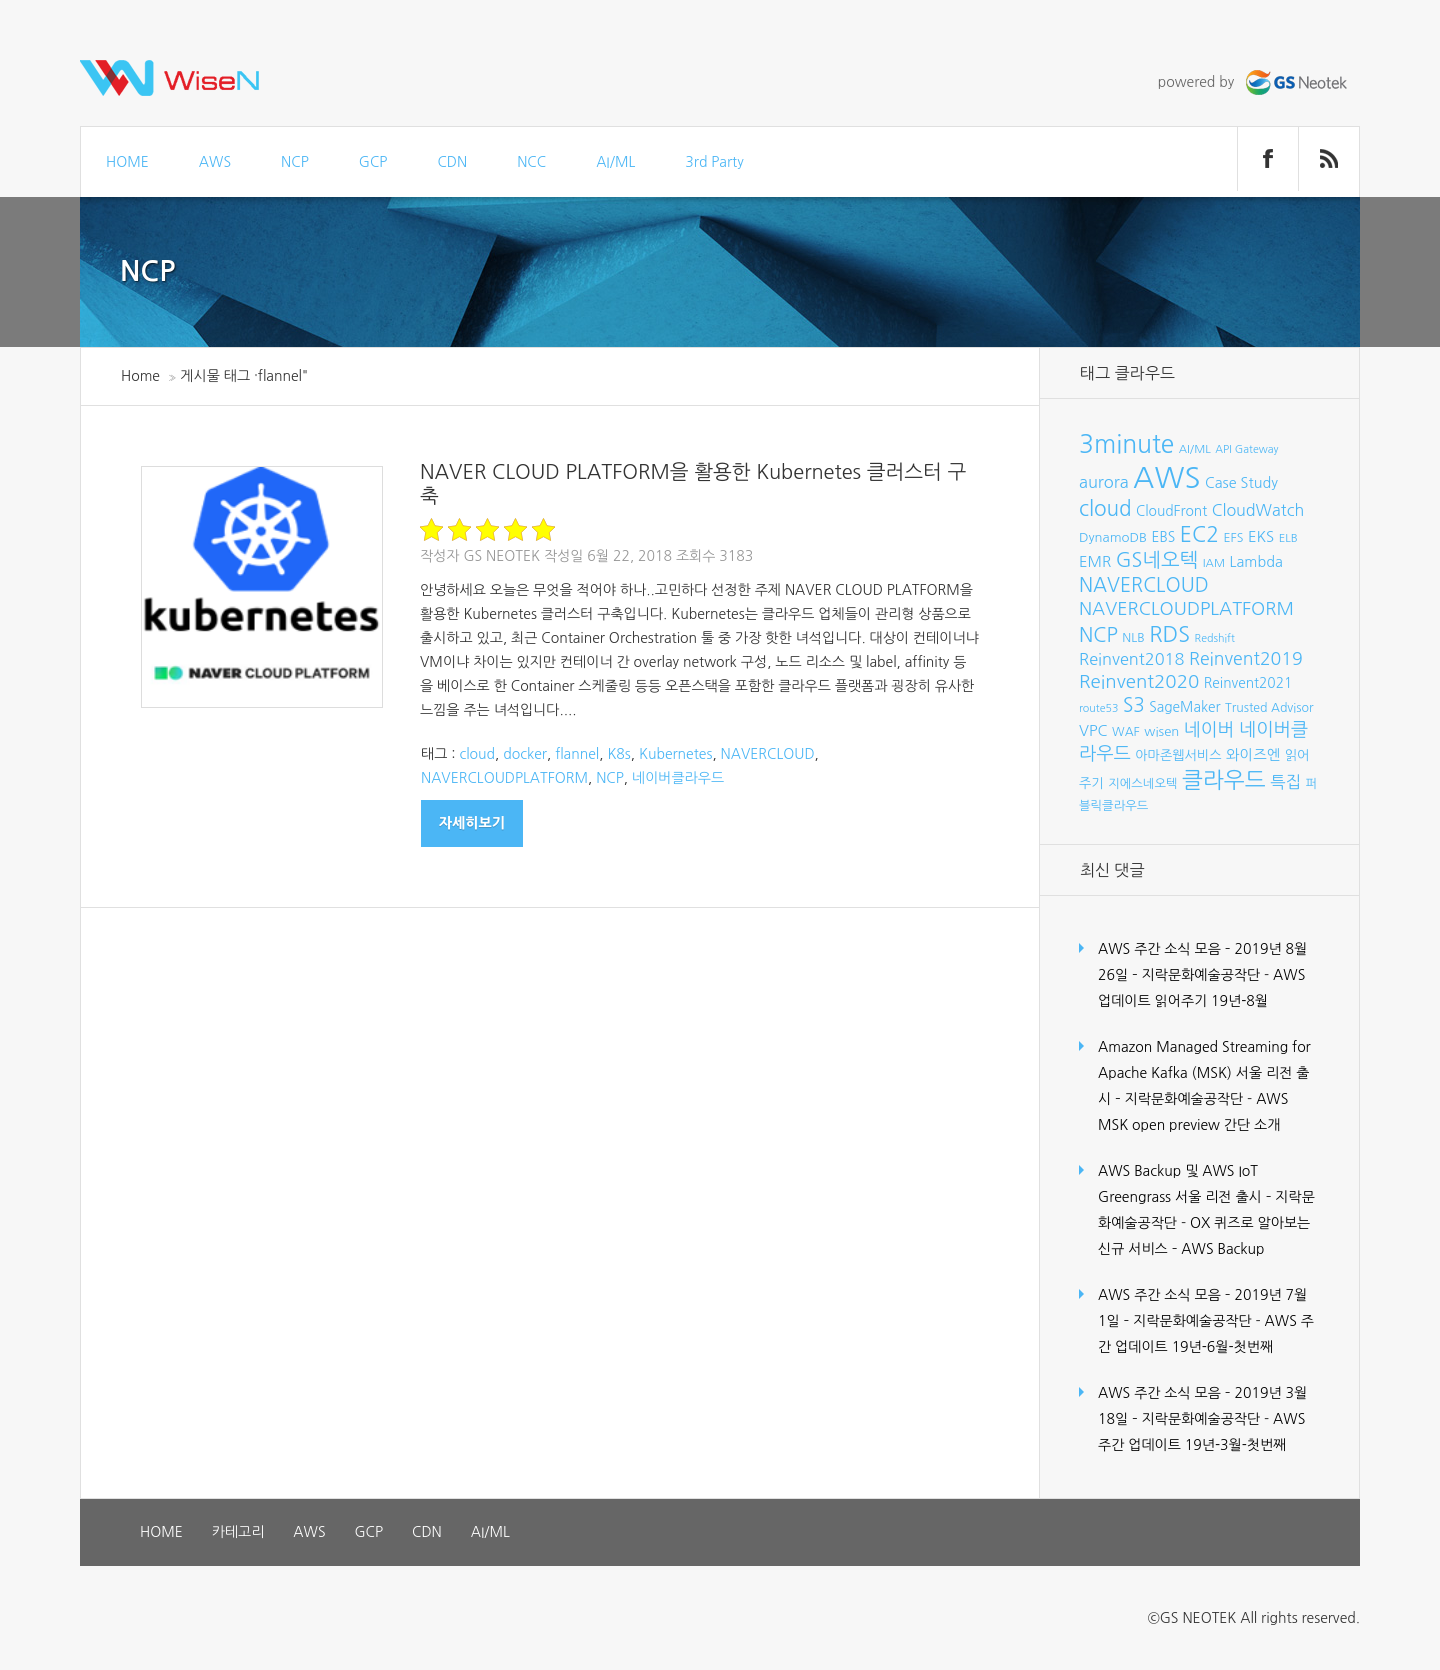  What do you see at coordinates (1256, 562) in the screenshot?
I see `Lambda [Lambda (11개 항목)]` at bounding box center [1256, 562].